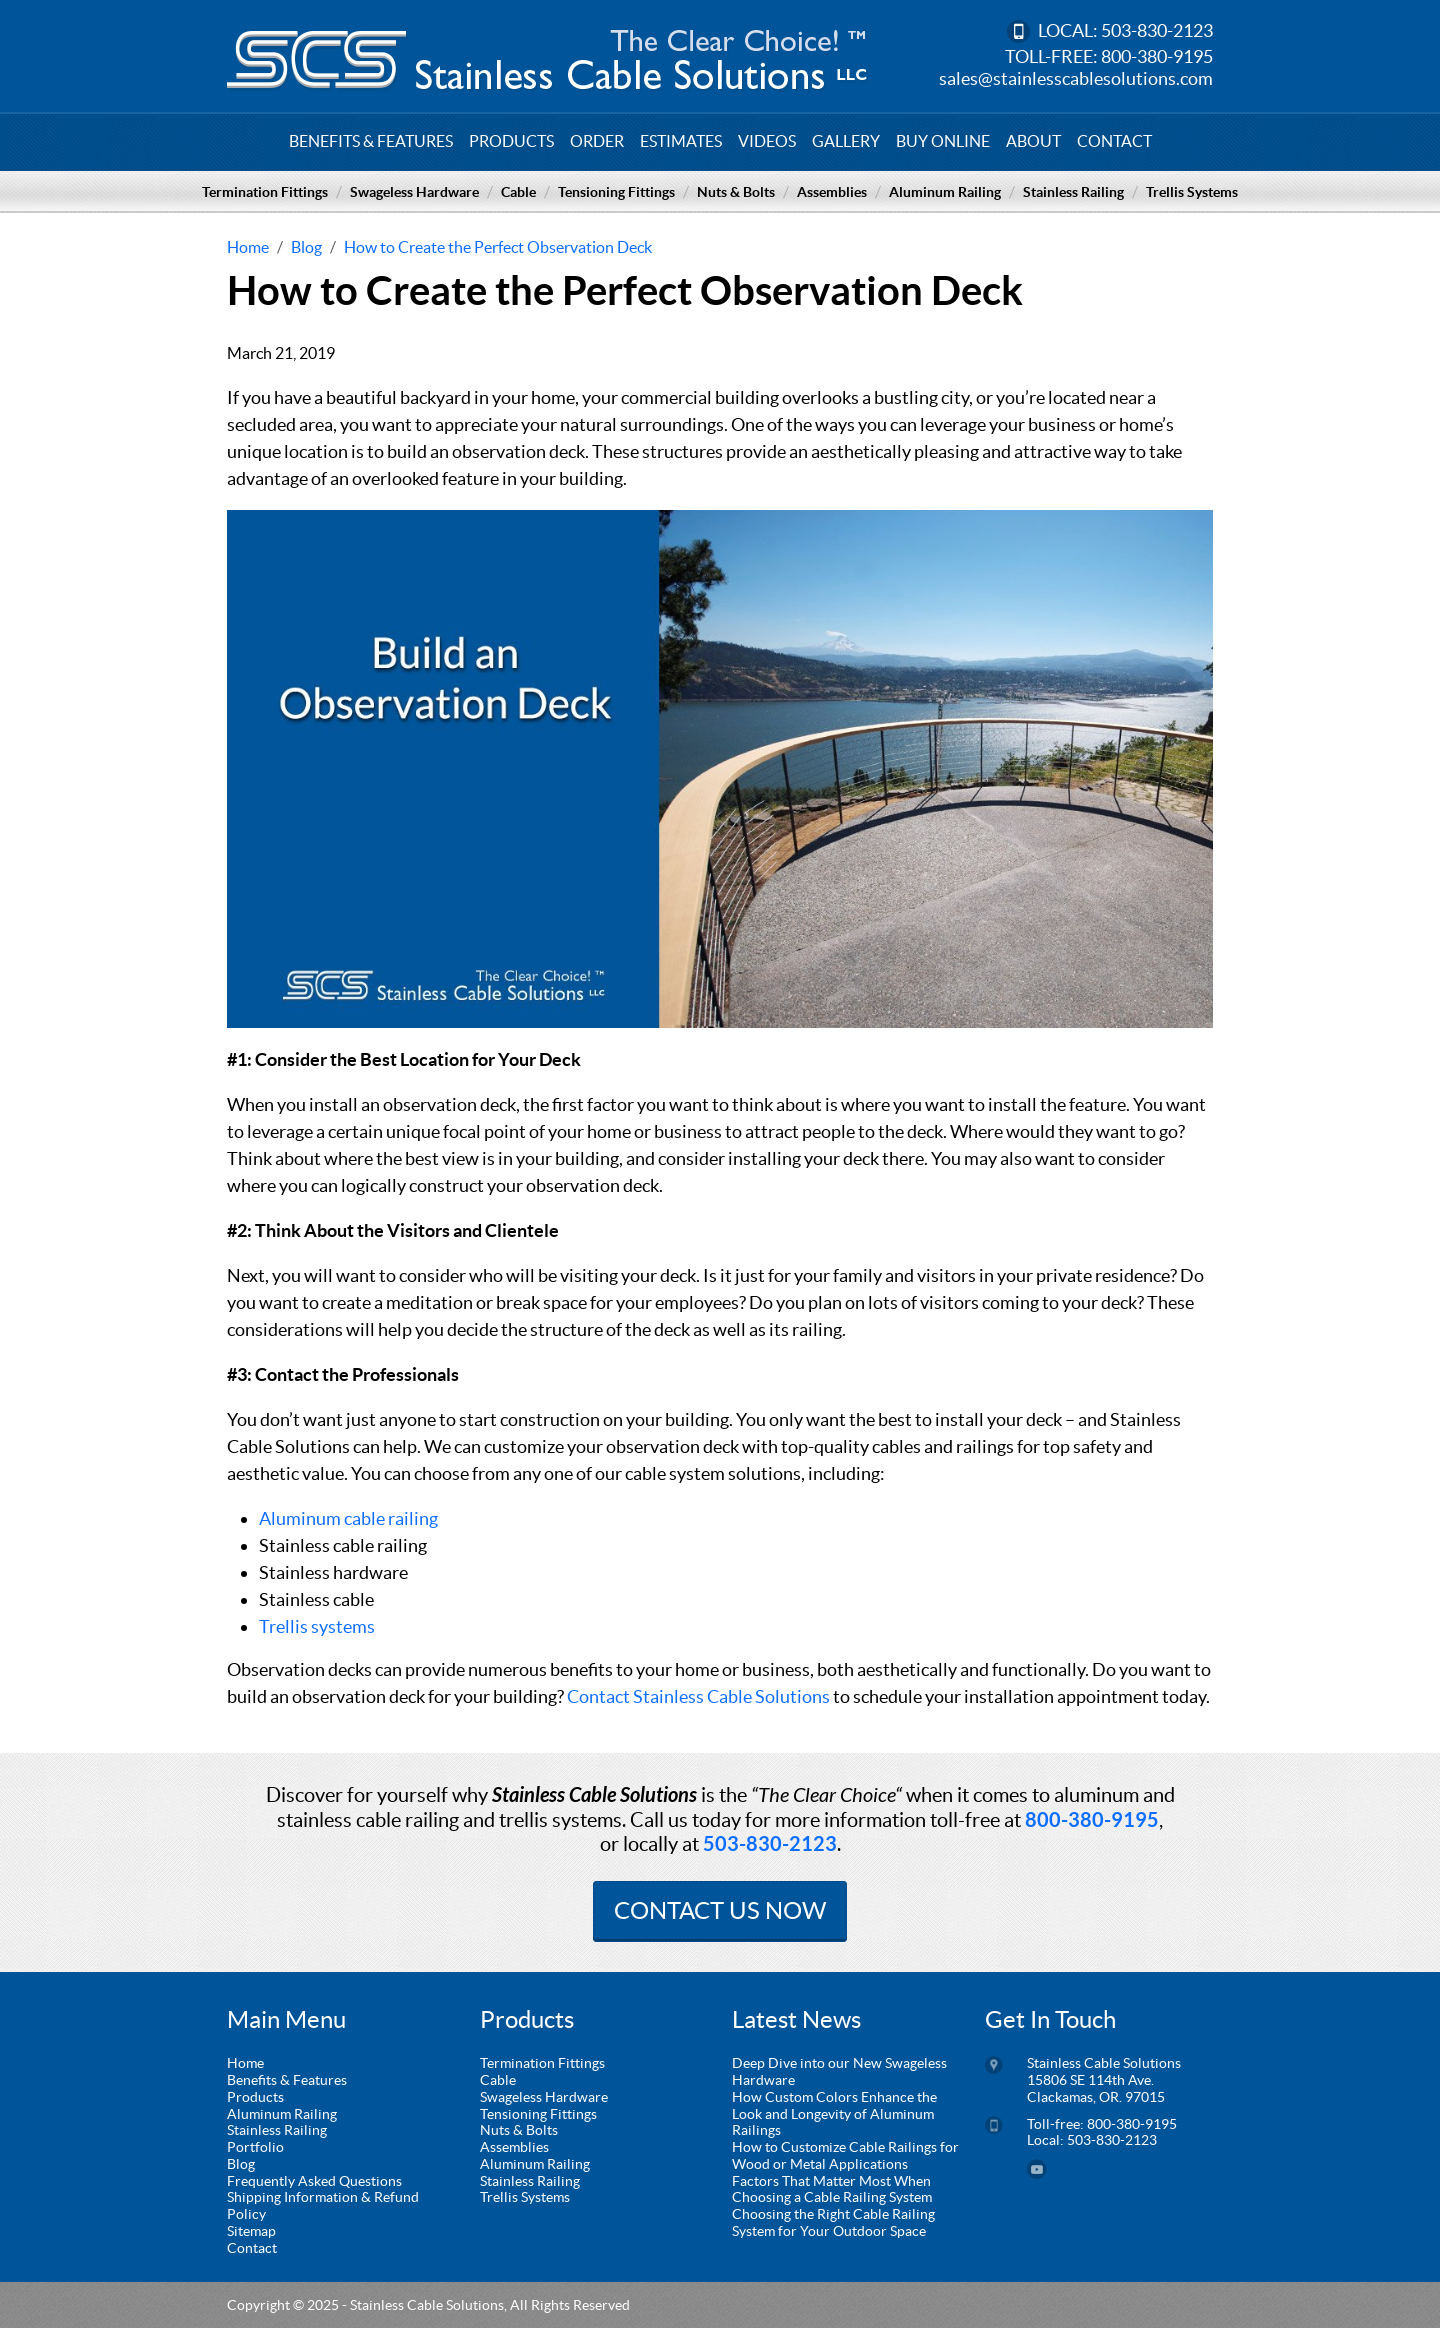  I want to click on Factors That Matter Most When Choosing a Cable Railing System, so click(832, 2189).